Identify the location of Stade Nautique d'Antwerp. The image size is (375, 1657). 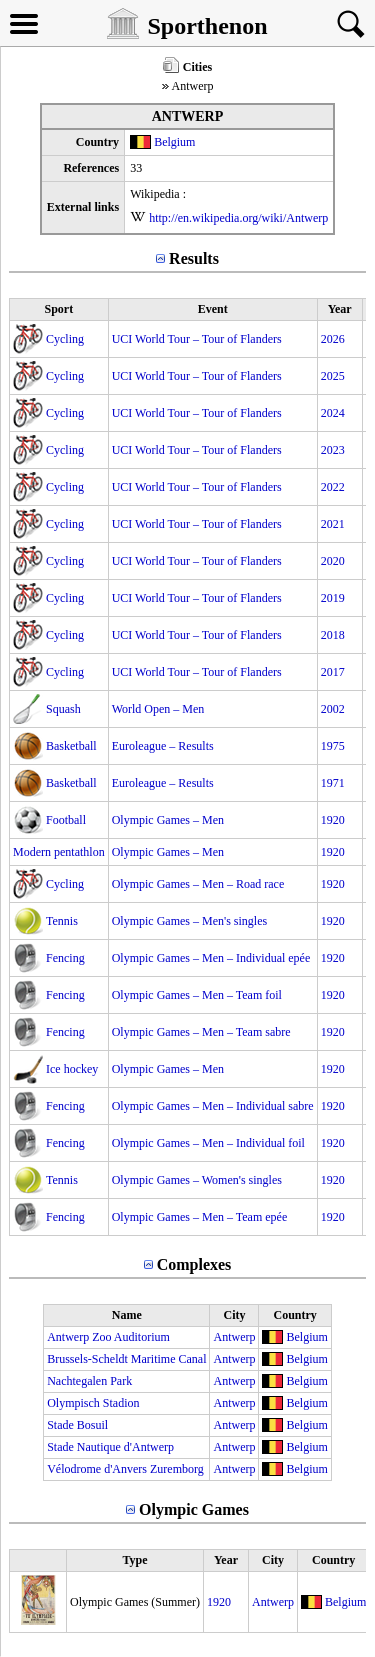
(110, 1447).